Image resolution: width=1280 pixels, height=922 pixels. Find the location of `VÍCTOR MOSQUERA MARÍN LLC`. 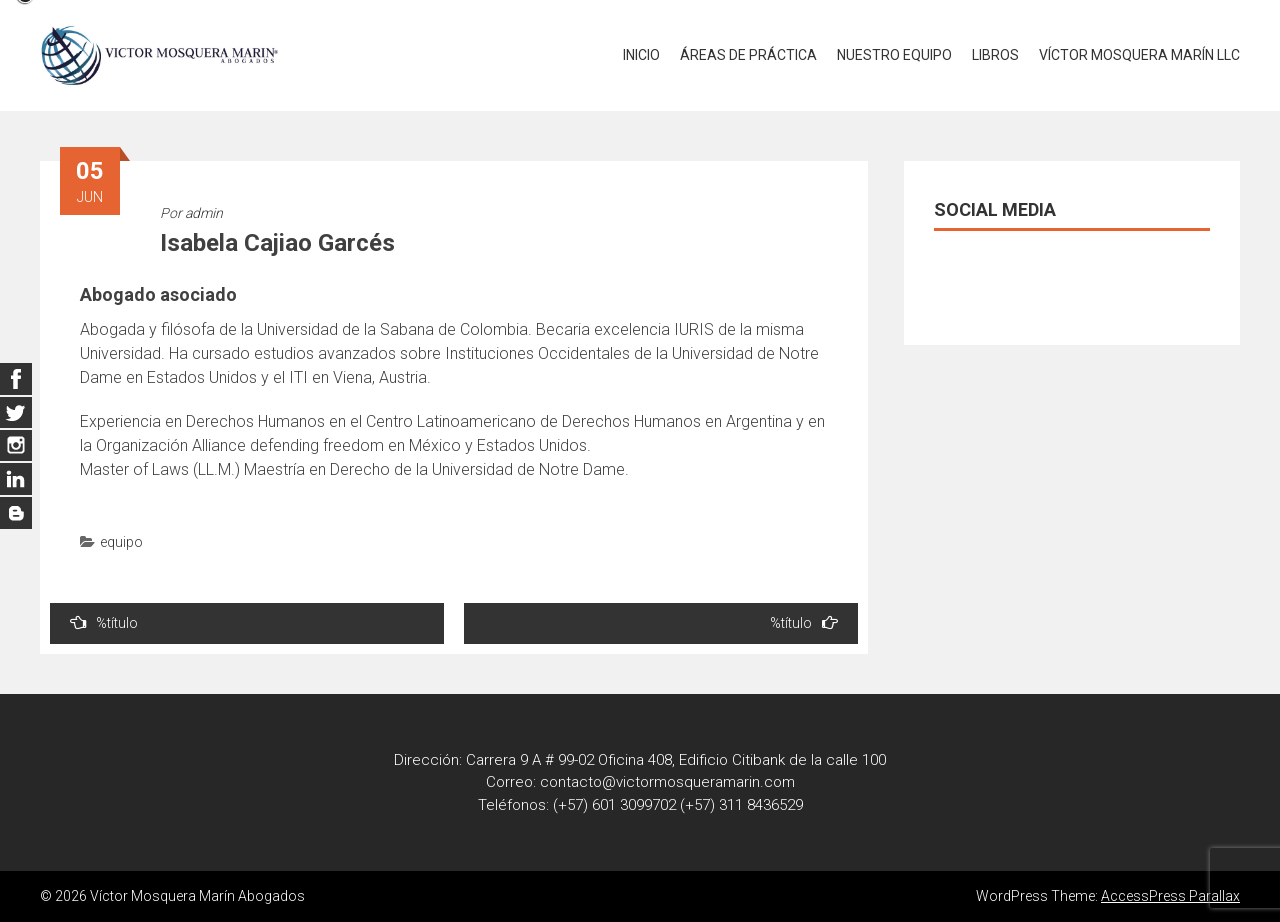

VÍCTOR MOSQUERA MARÍN LLC is located at coordinates (1139, 55).